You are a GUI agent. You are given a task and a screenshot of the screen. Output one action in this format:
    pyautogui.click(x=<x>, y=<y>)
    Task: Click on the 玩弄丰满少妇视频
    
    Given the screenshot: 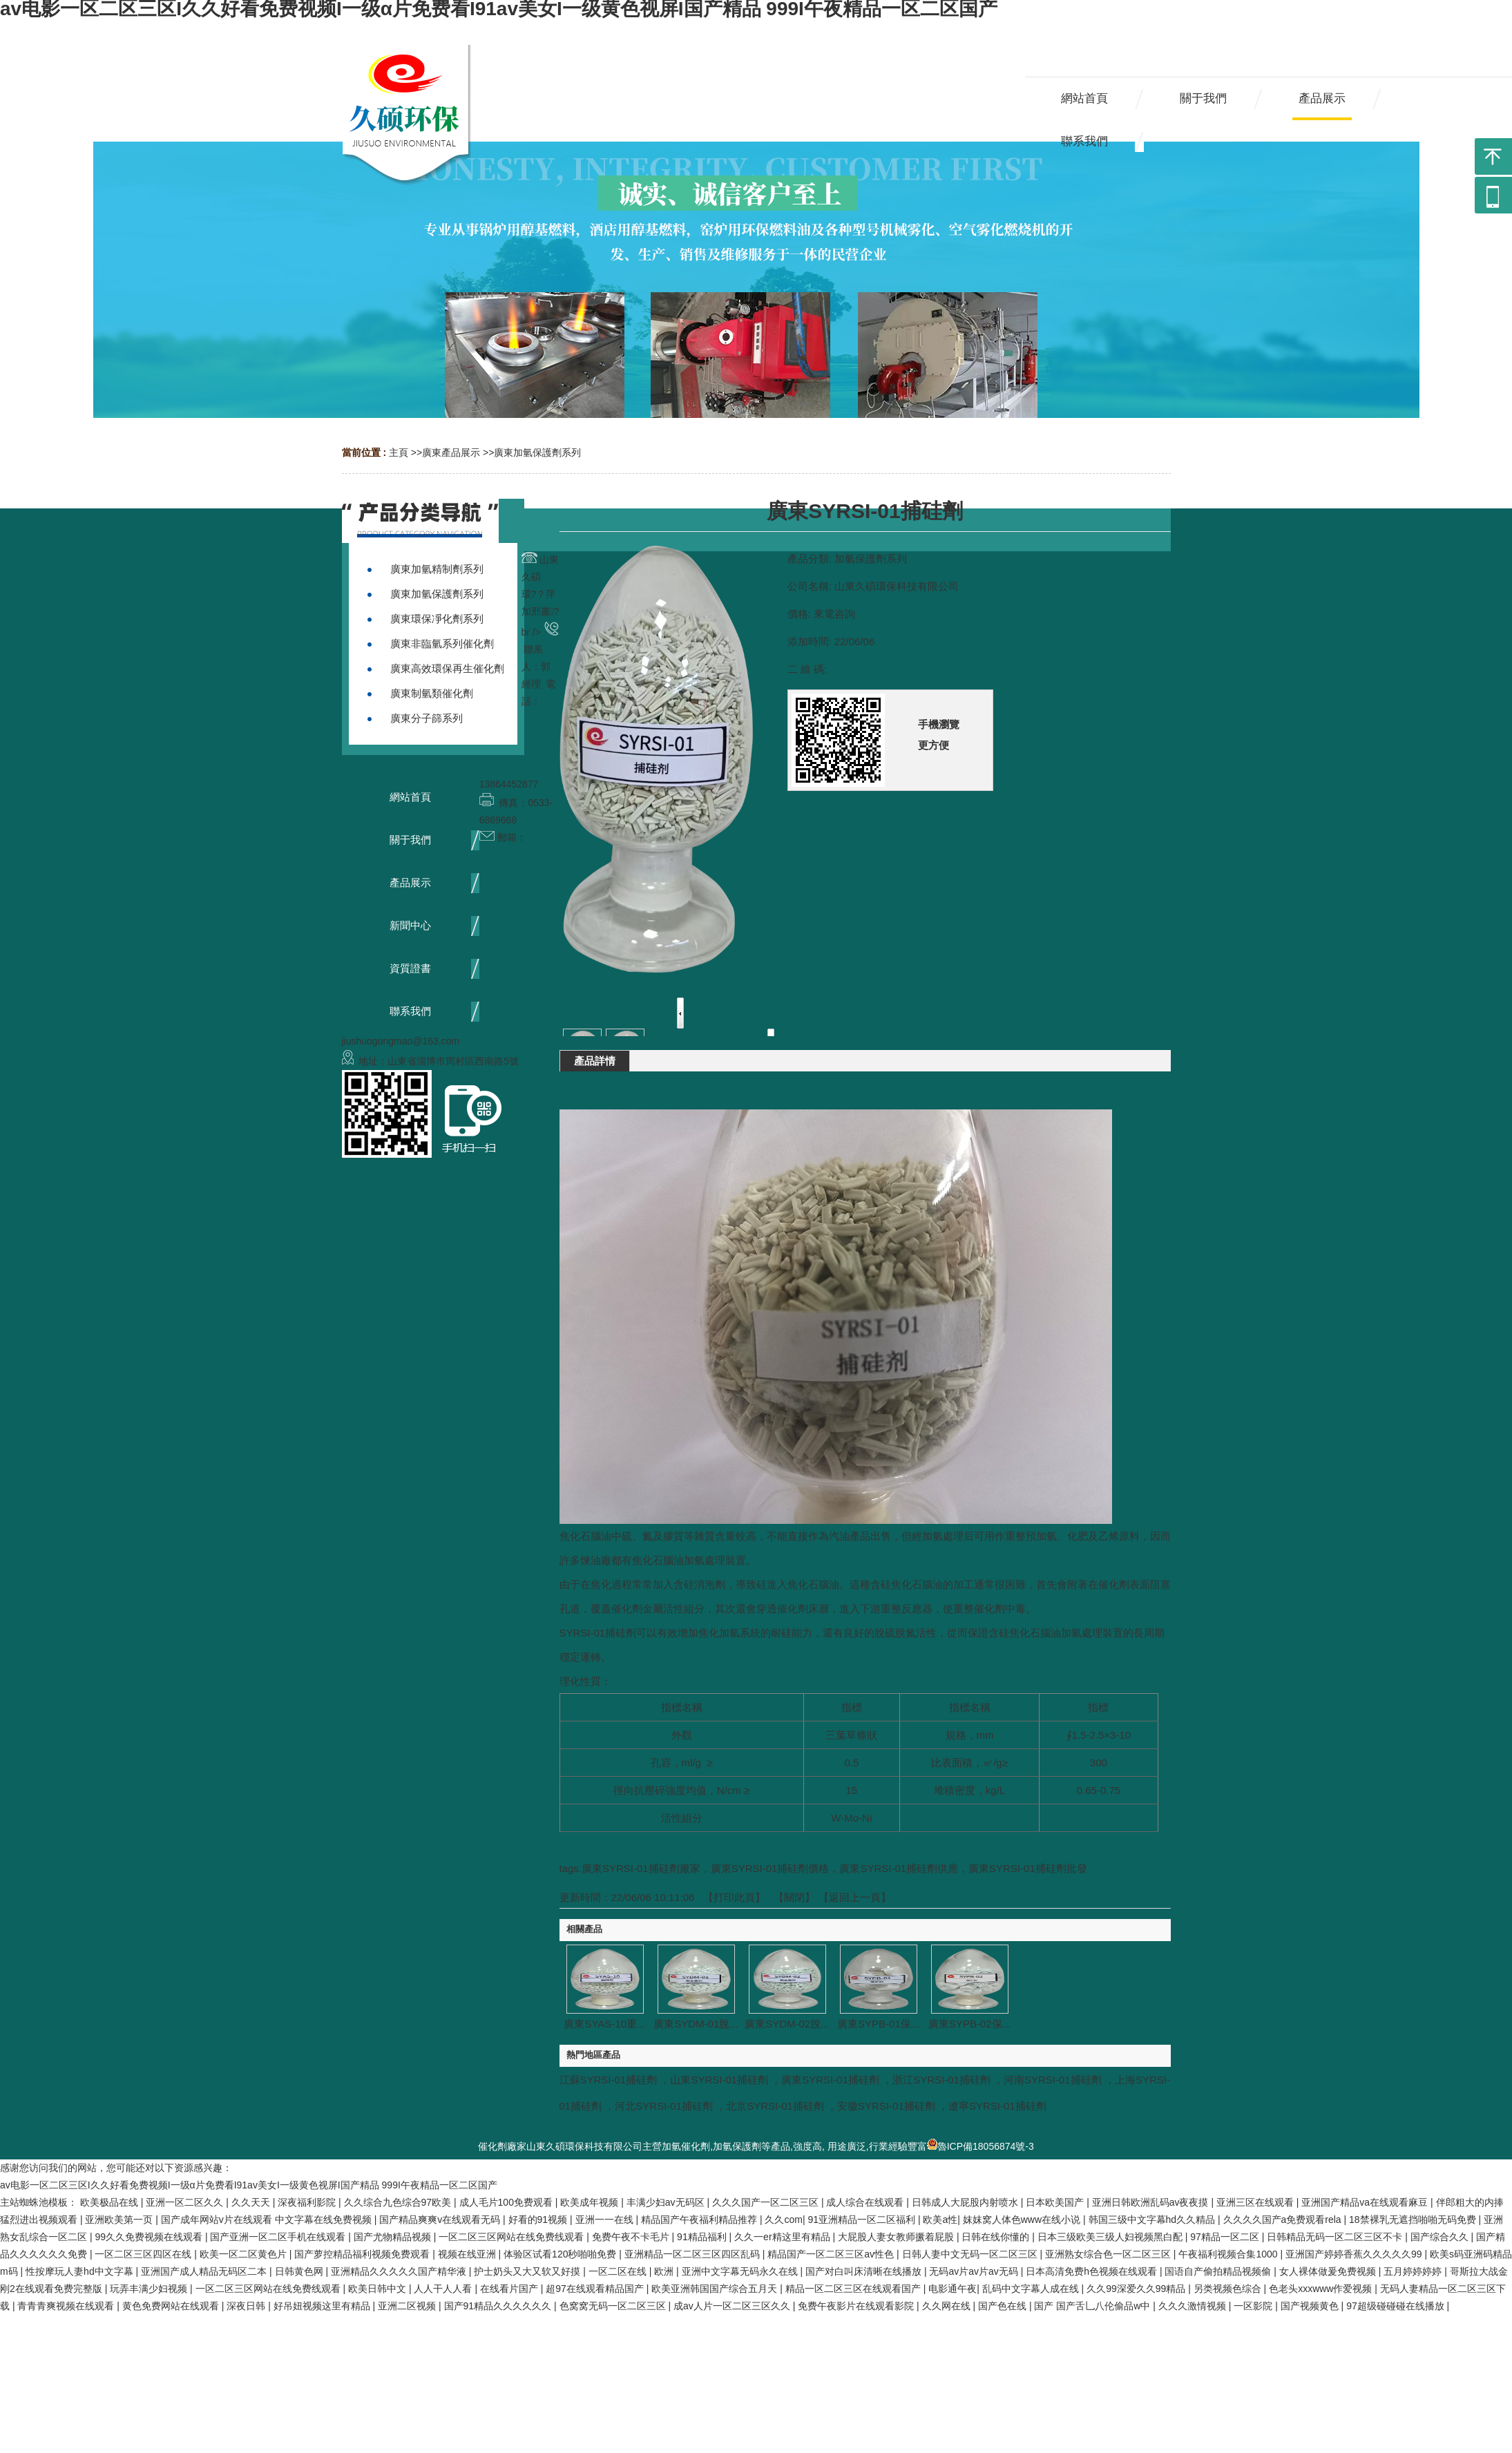 What is the action you would take?
    pyautogui.click(x=150, y=2288)
    